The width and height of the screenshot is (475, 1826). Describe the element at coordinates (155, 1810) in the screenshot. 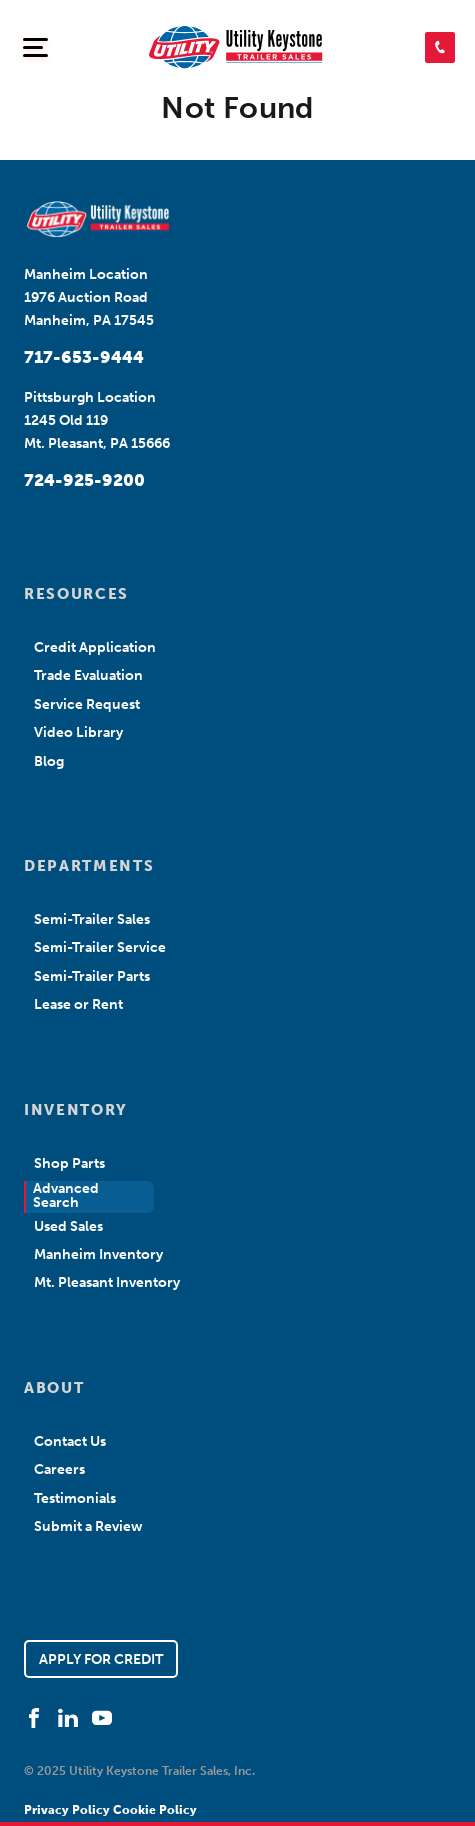

I see `Cookie Policy` at that location.